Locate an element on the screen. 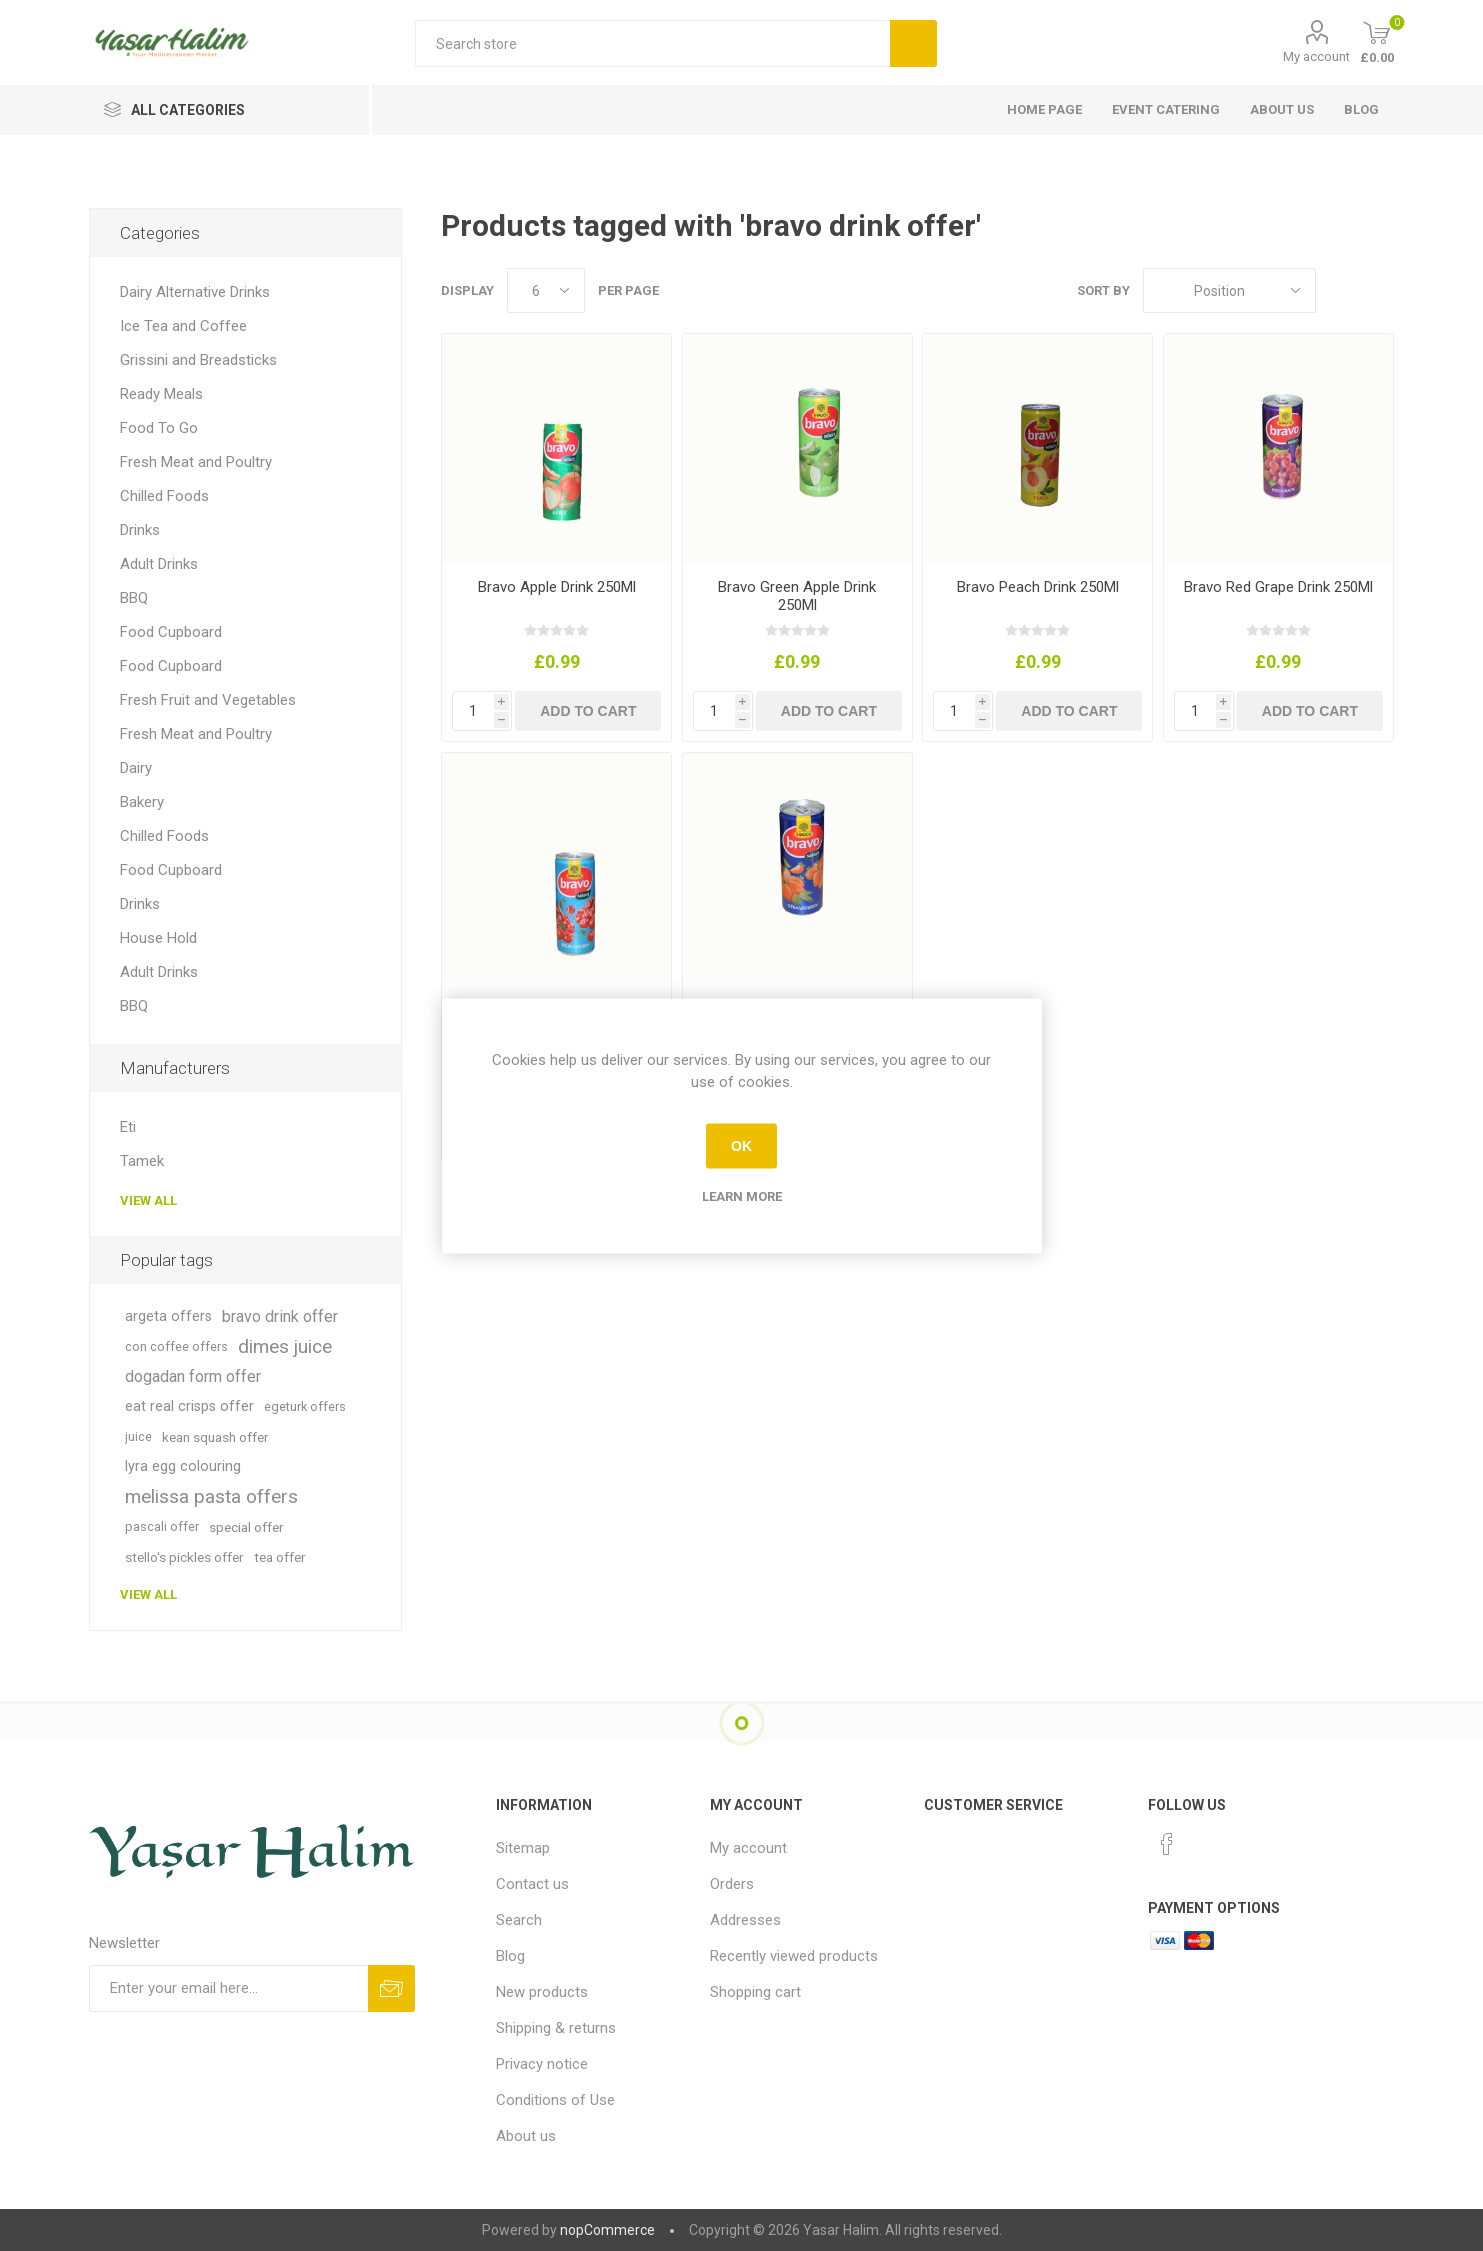 The width and height of the screenshot is (1483, 2251). Conditions of Use is located at coordinates (555, 2100).